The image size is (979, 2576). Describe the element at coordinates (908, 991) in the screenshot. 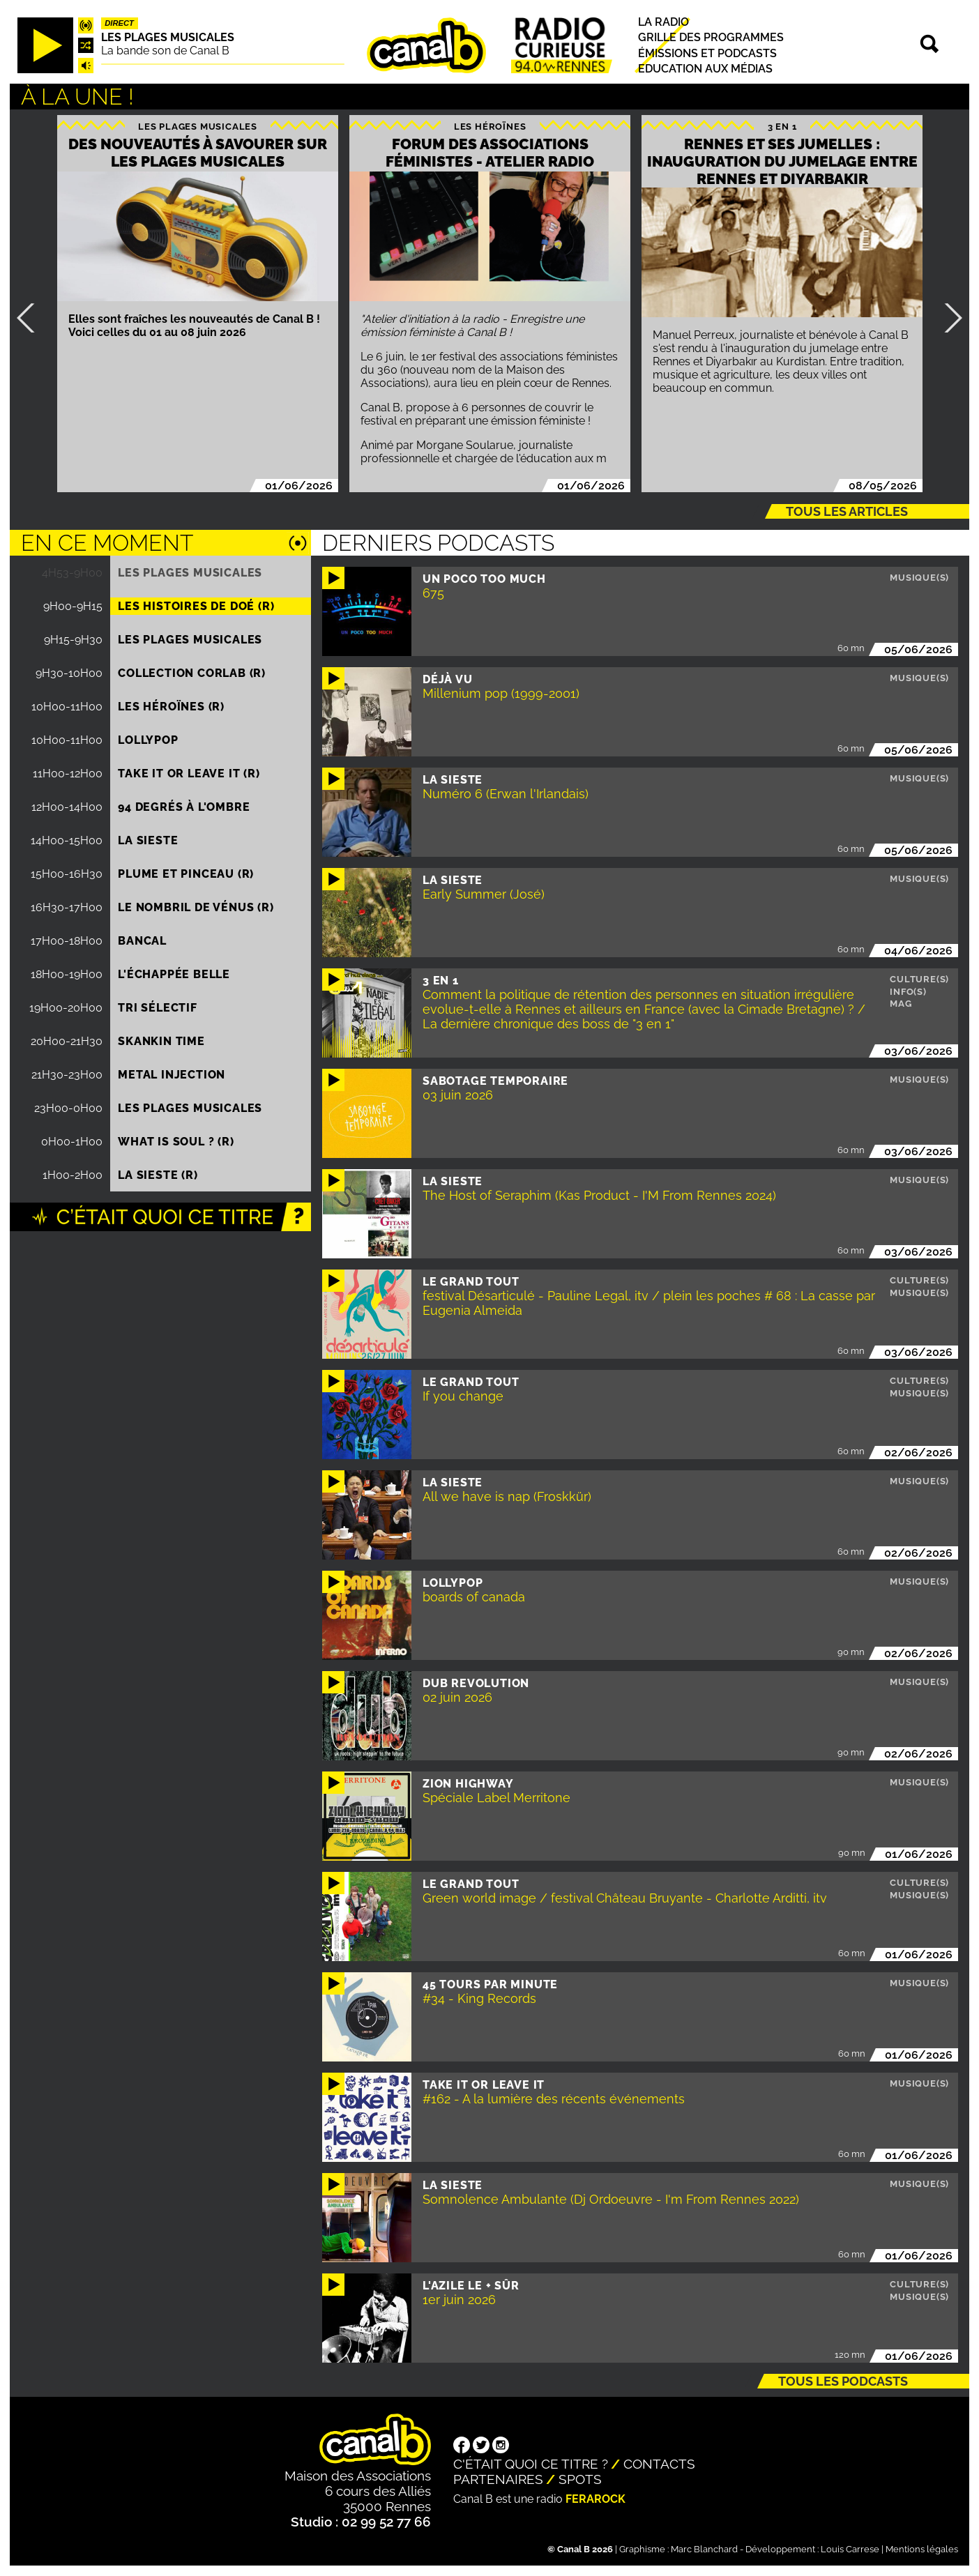

I see `Info(s)` at that location.